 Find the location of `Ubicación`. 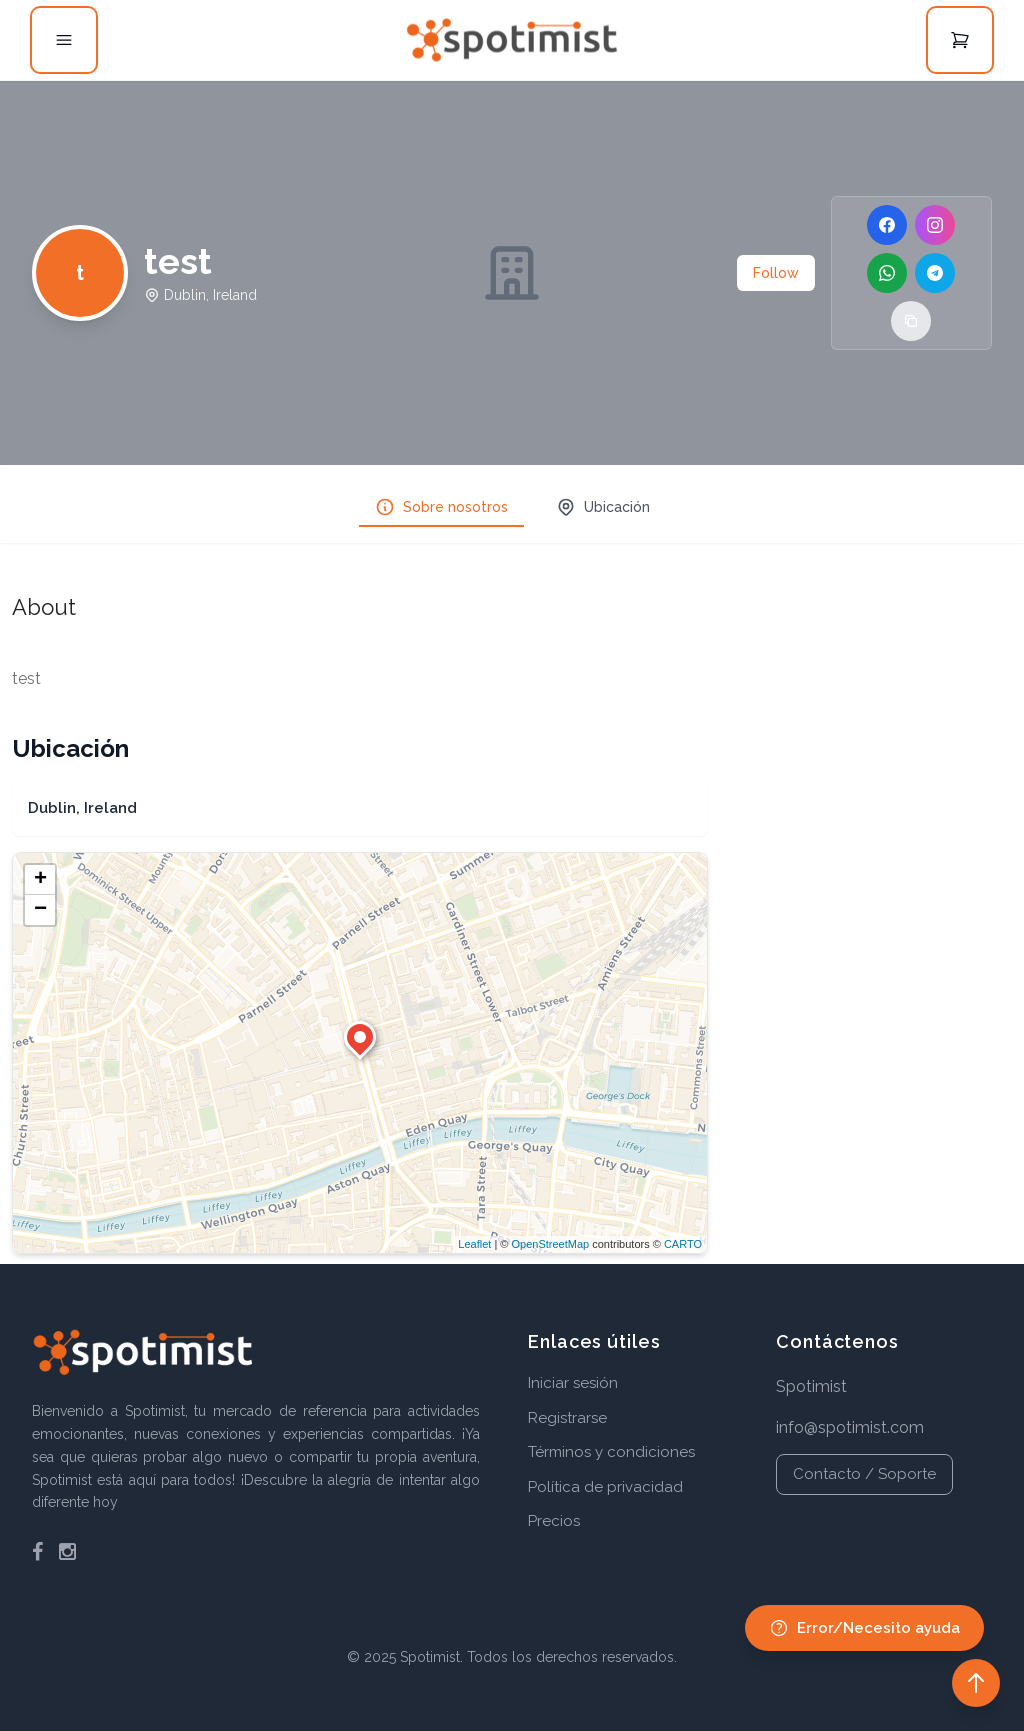

Ubicación is located at coordinates (603, 507).